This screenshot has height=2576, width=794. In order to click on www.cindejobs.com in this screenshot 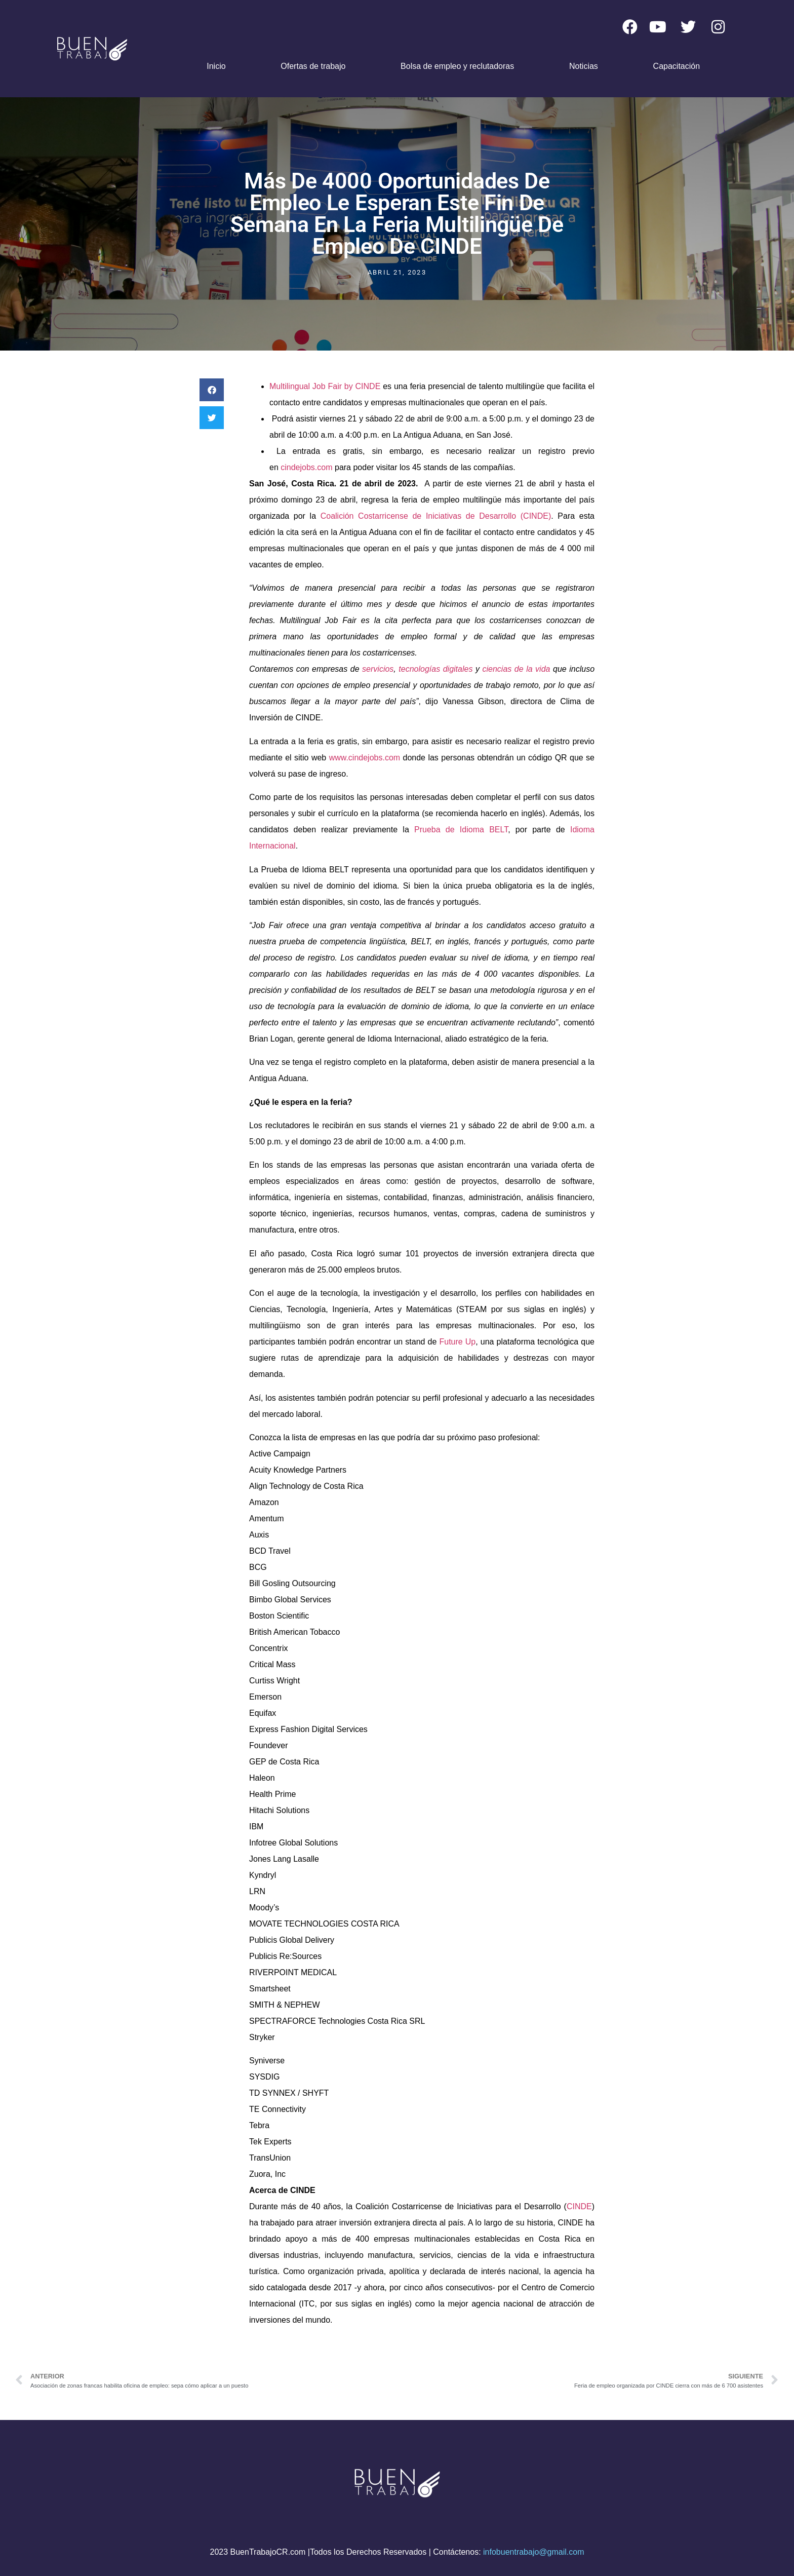, I will do `click(365, 757)`.